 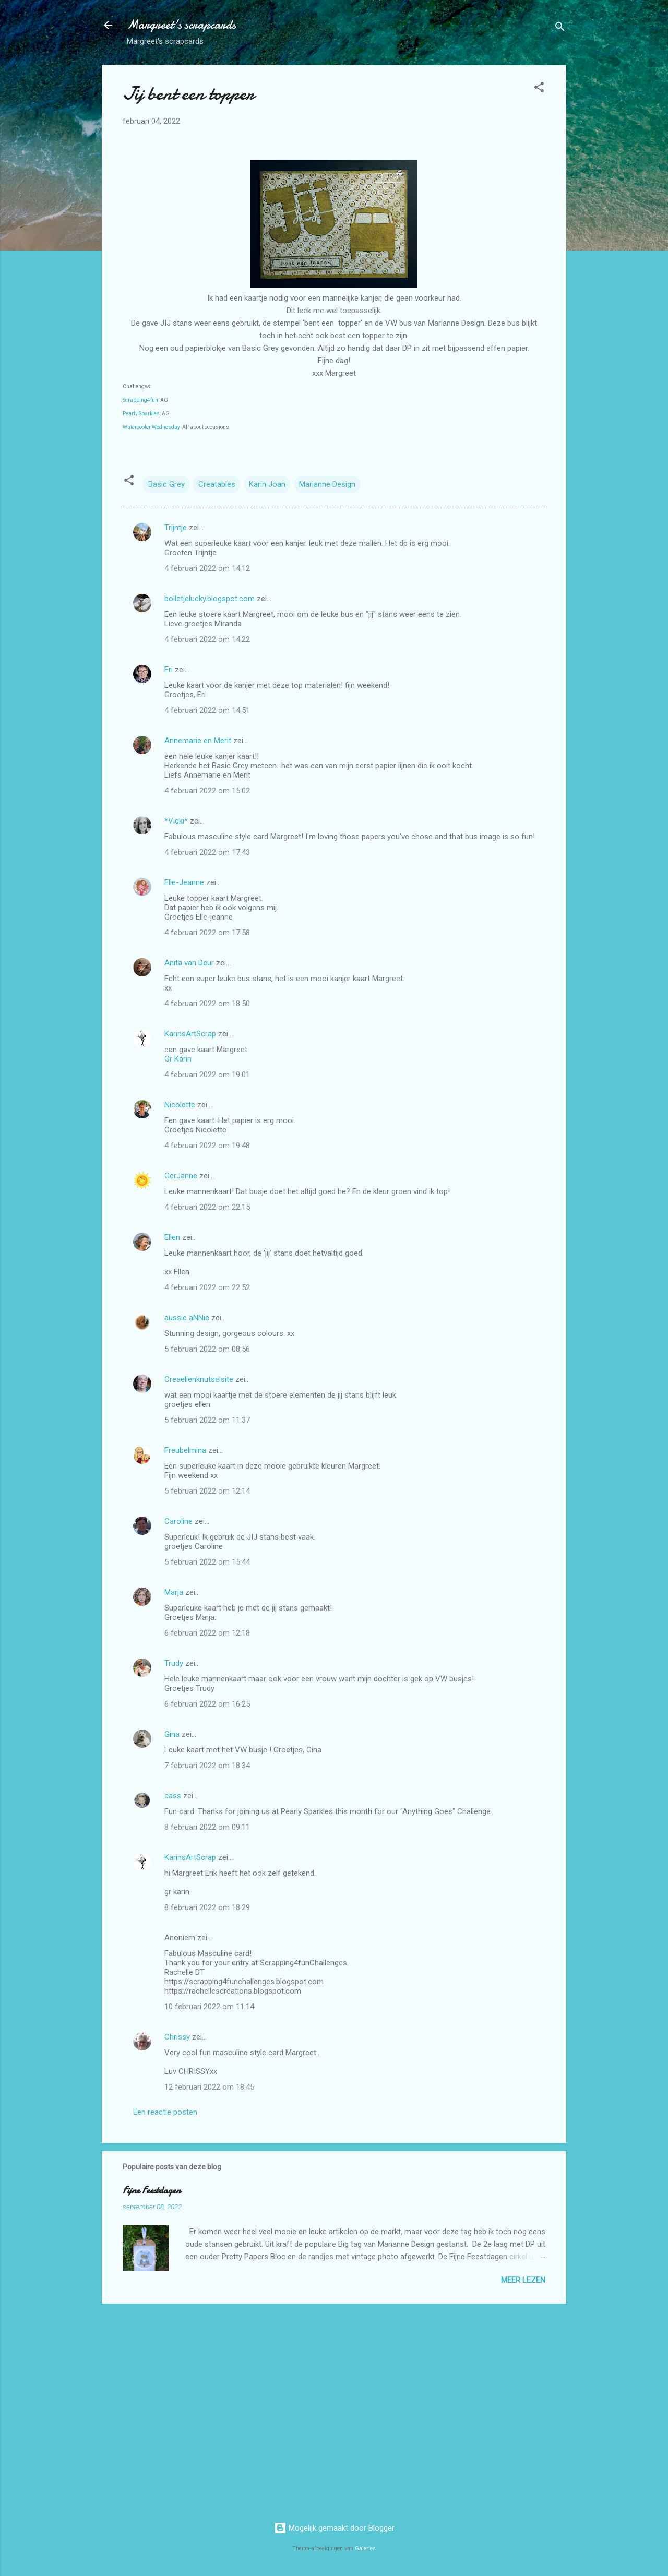 What do you see at coordinates (207, 1003) in the screenshot?
I see `4 februari 2022 om 18:50` at bounding box center [207, 1003].